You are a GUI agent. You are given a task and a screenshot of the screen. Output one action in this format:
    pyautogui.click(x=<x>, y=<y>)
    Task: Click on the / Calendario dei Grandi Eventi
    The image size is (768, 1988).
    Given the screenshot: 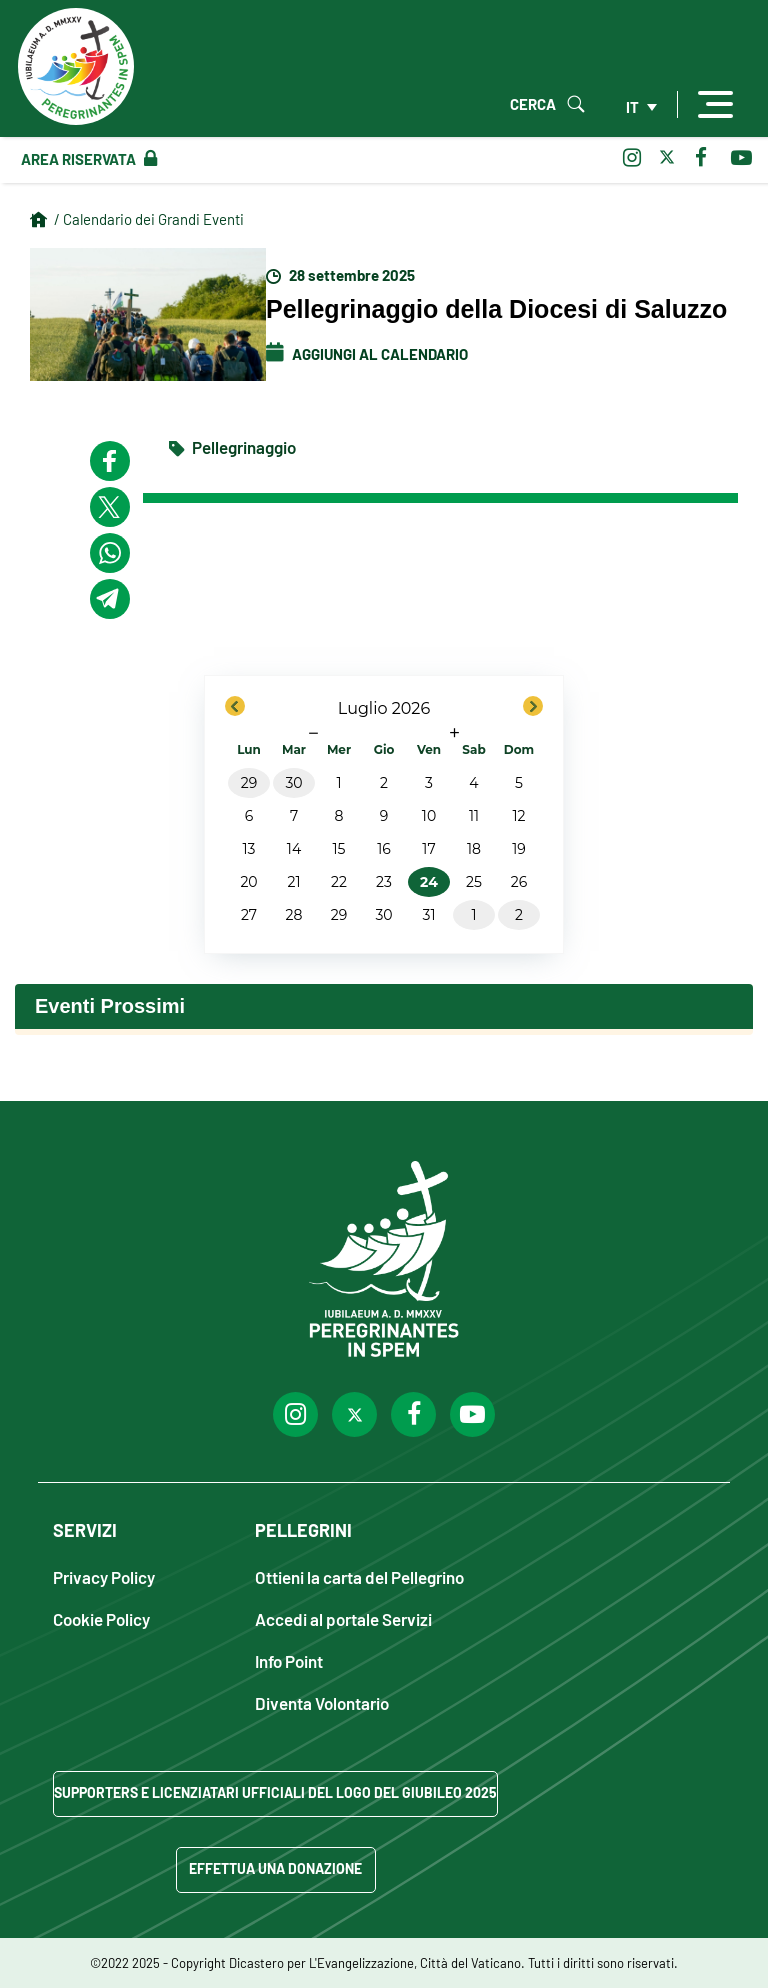 What is the action you would take?
    pyautogui.click(x=149, y=219)
    